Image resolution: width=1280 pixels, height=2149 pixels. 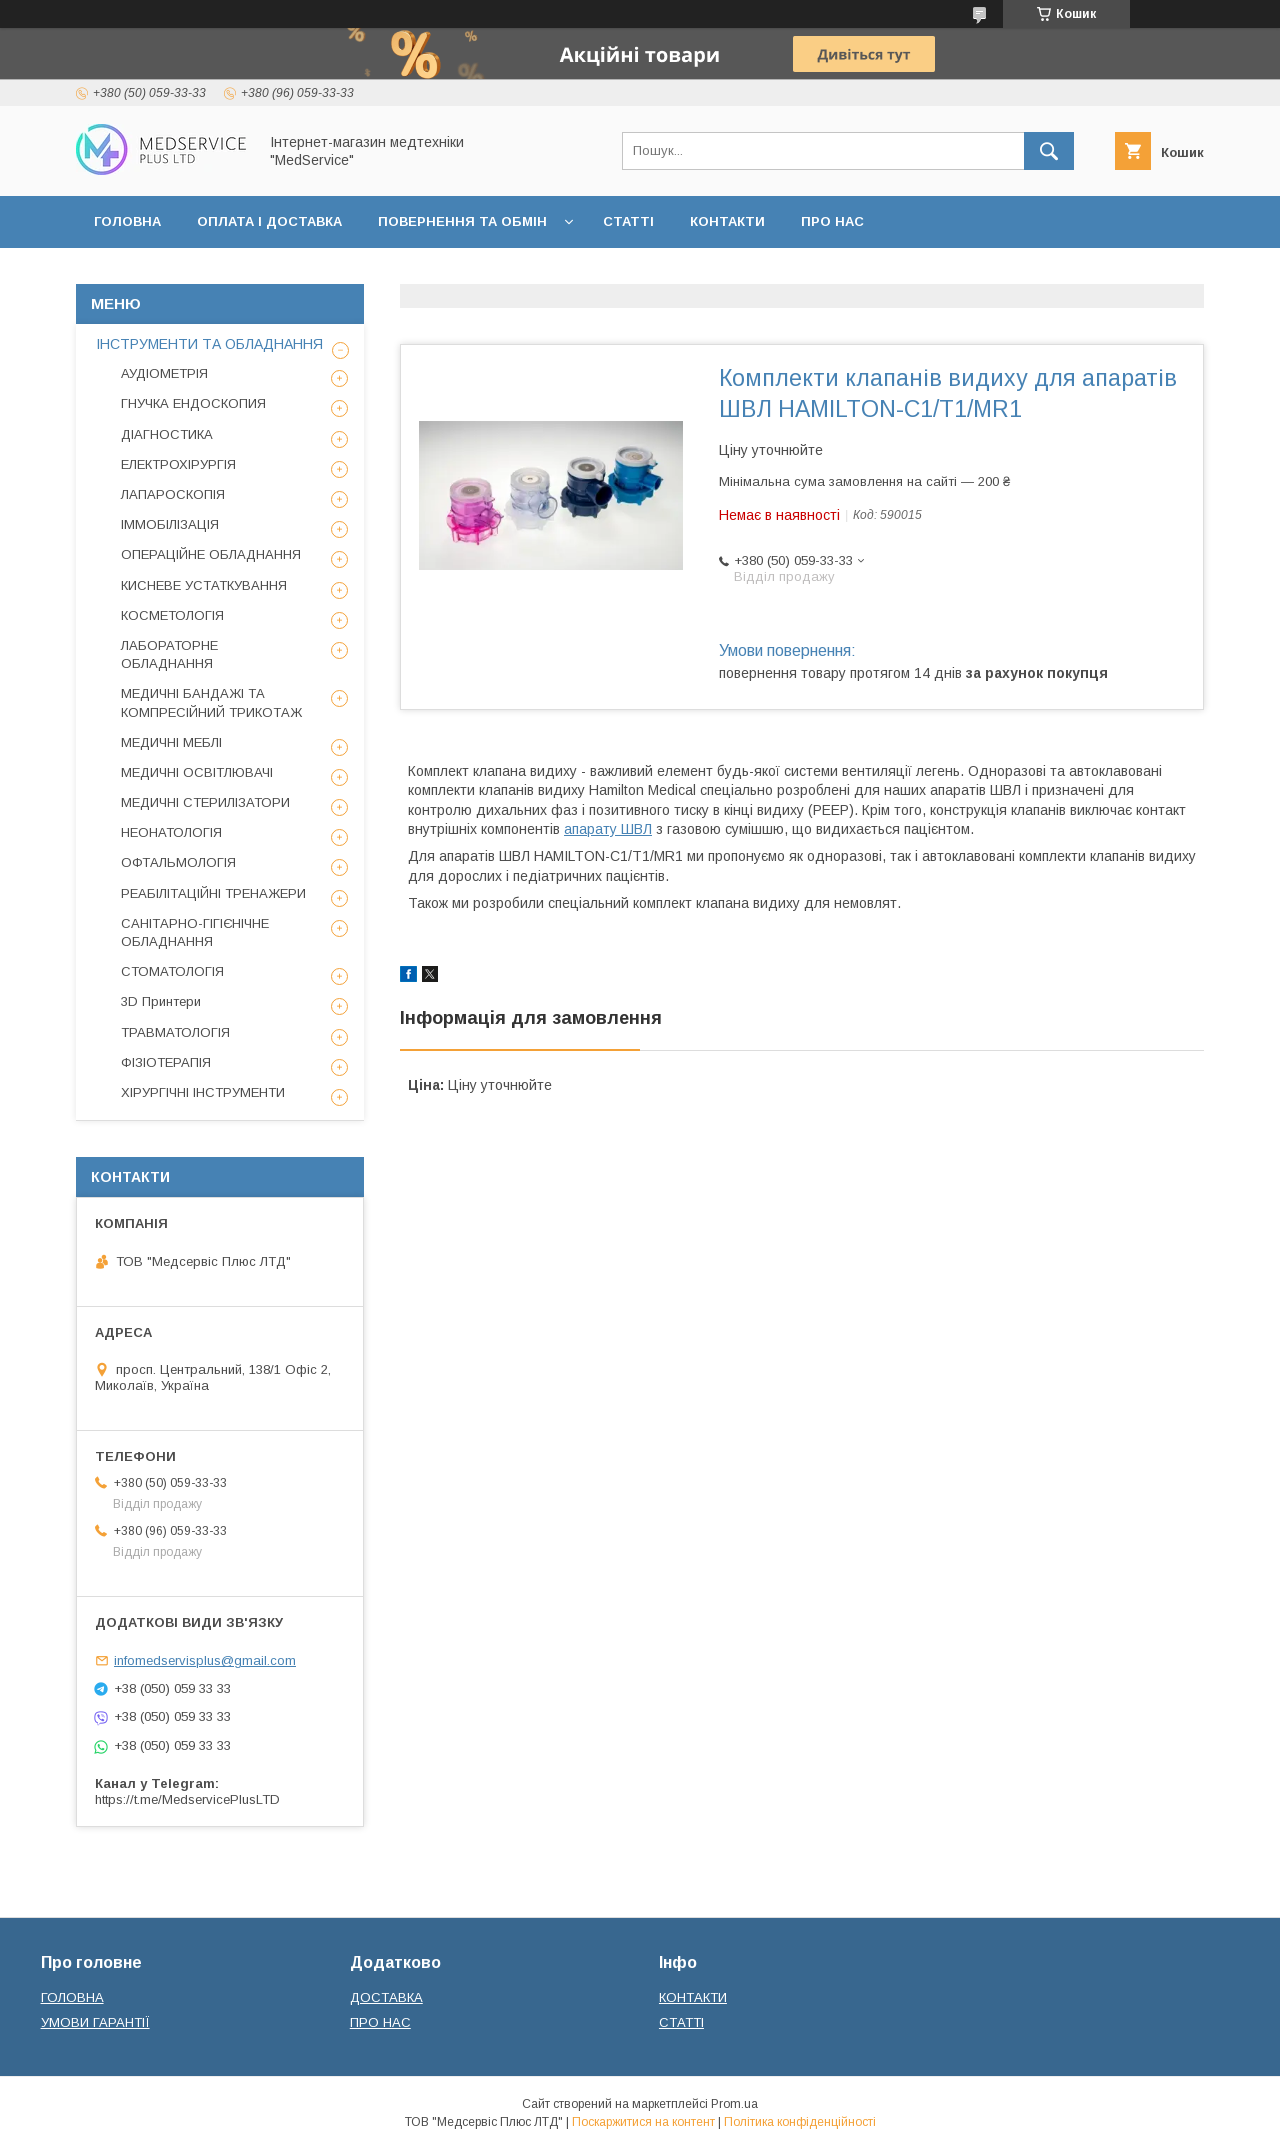 What do you see at coordinates (608, 829) in the screenshot?
I see `апарату ШВЛ` at bounding box center [608, 829].